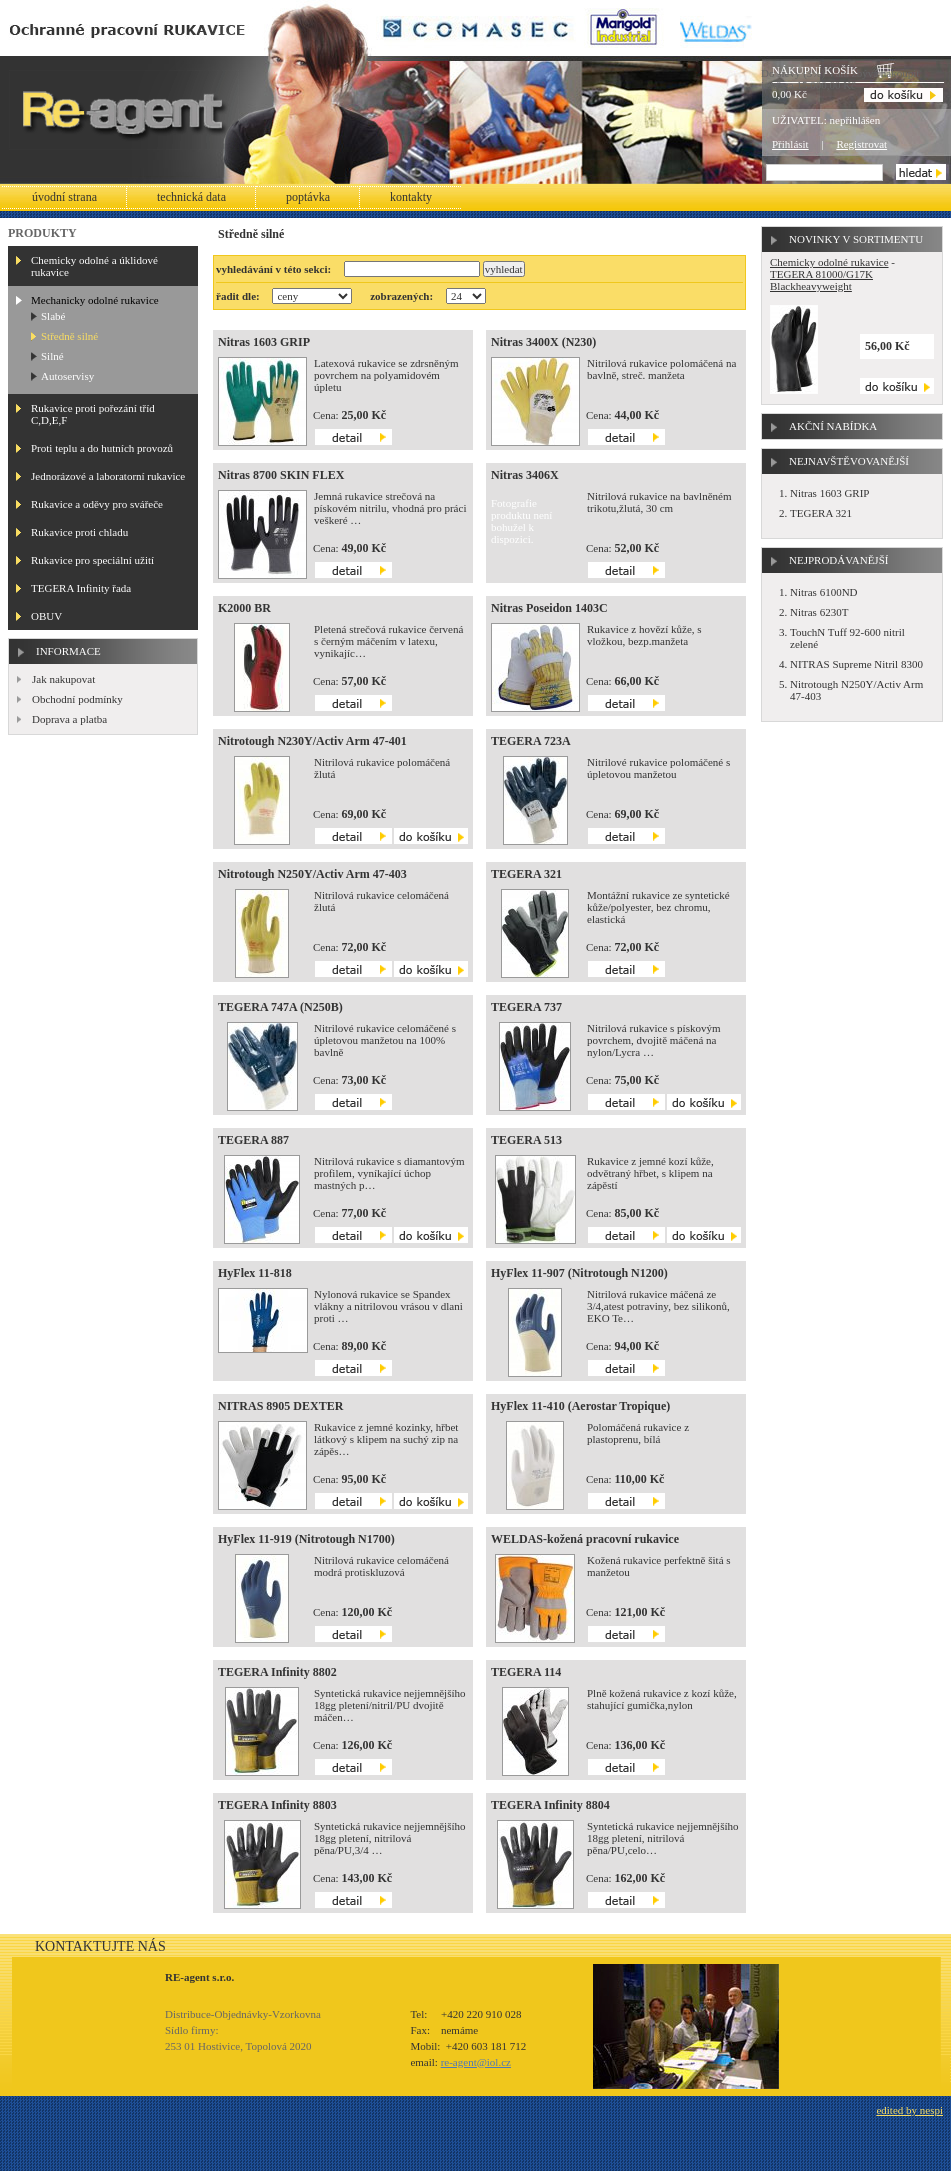  I want to click on HyFlex 11-907 (Nitrotough N1200), so click(579, 1273).